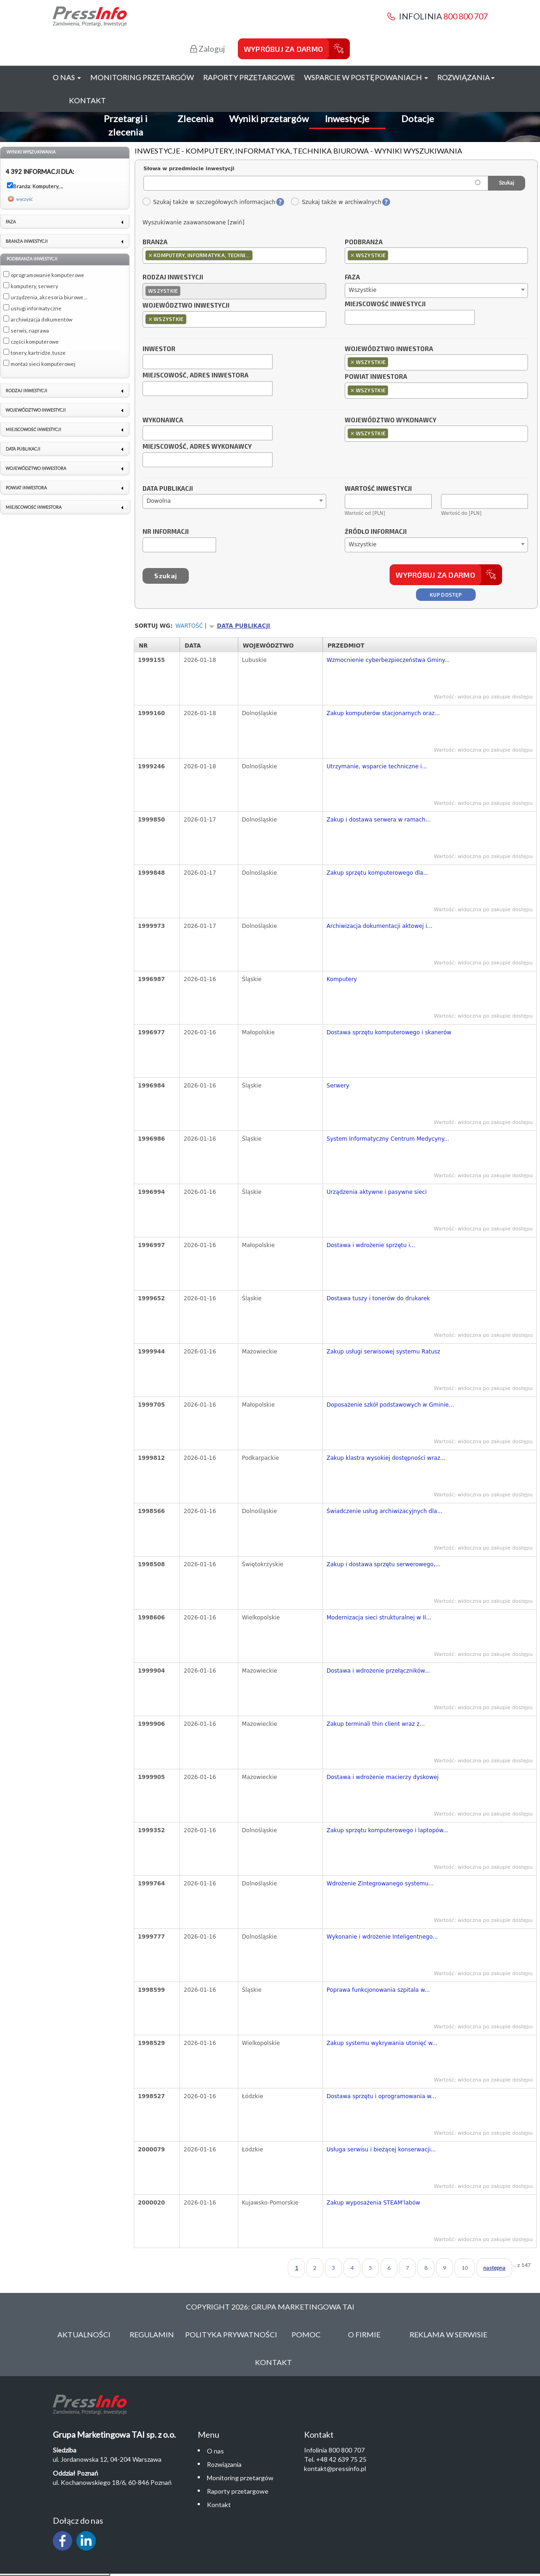 This screenshot has height=2576, width=540. I want to click on Faza, so click(352, 277).